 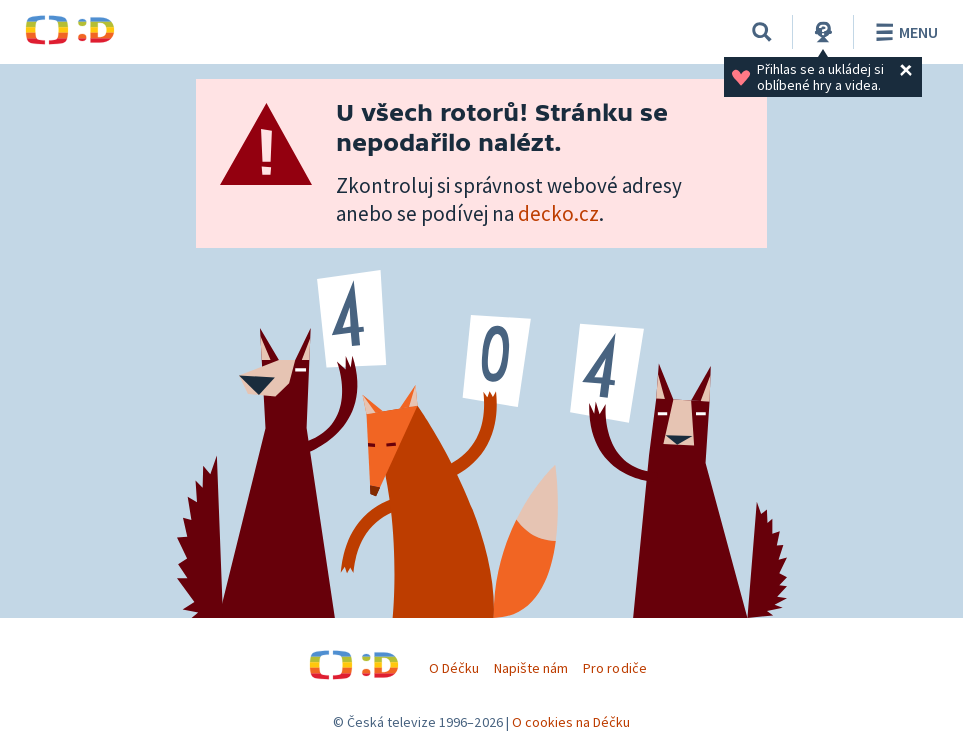 I want to click on Napište nám, so click(x=531, y=668).